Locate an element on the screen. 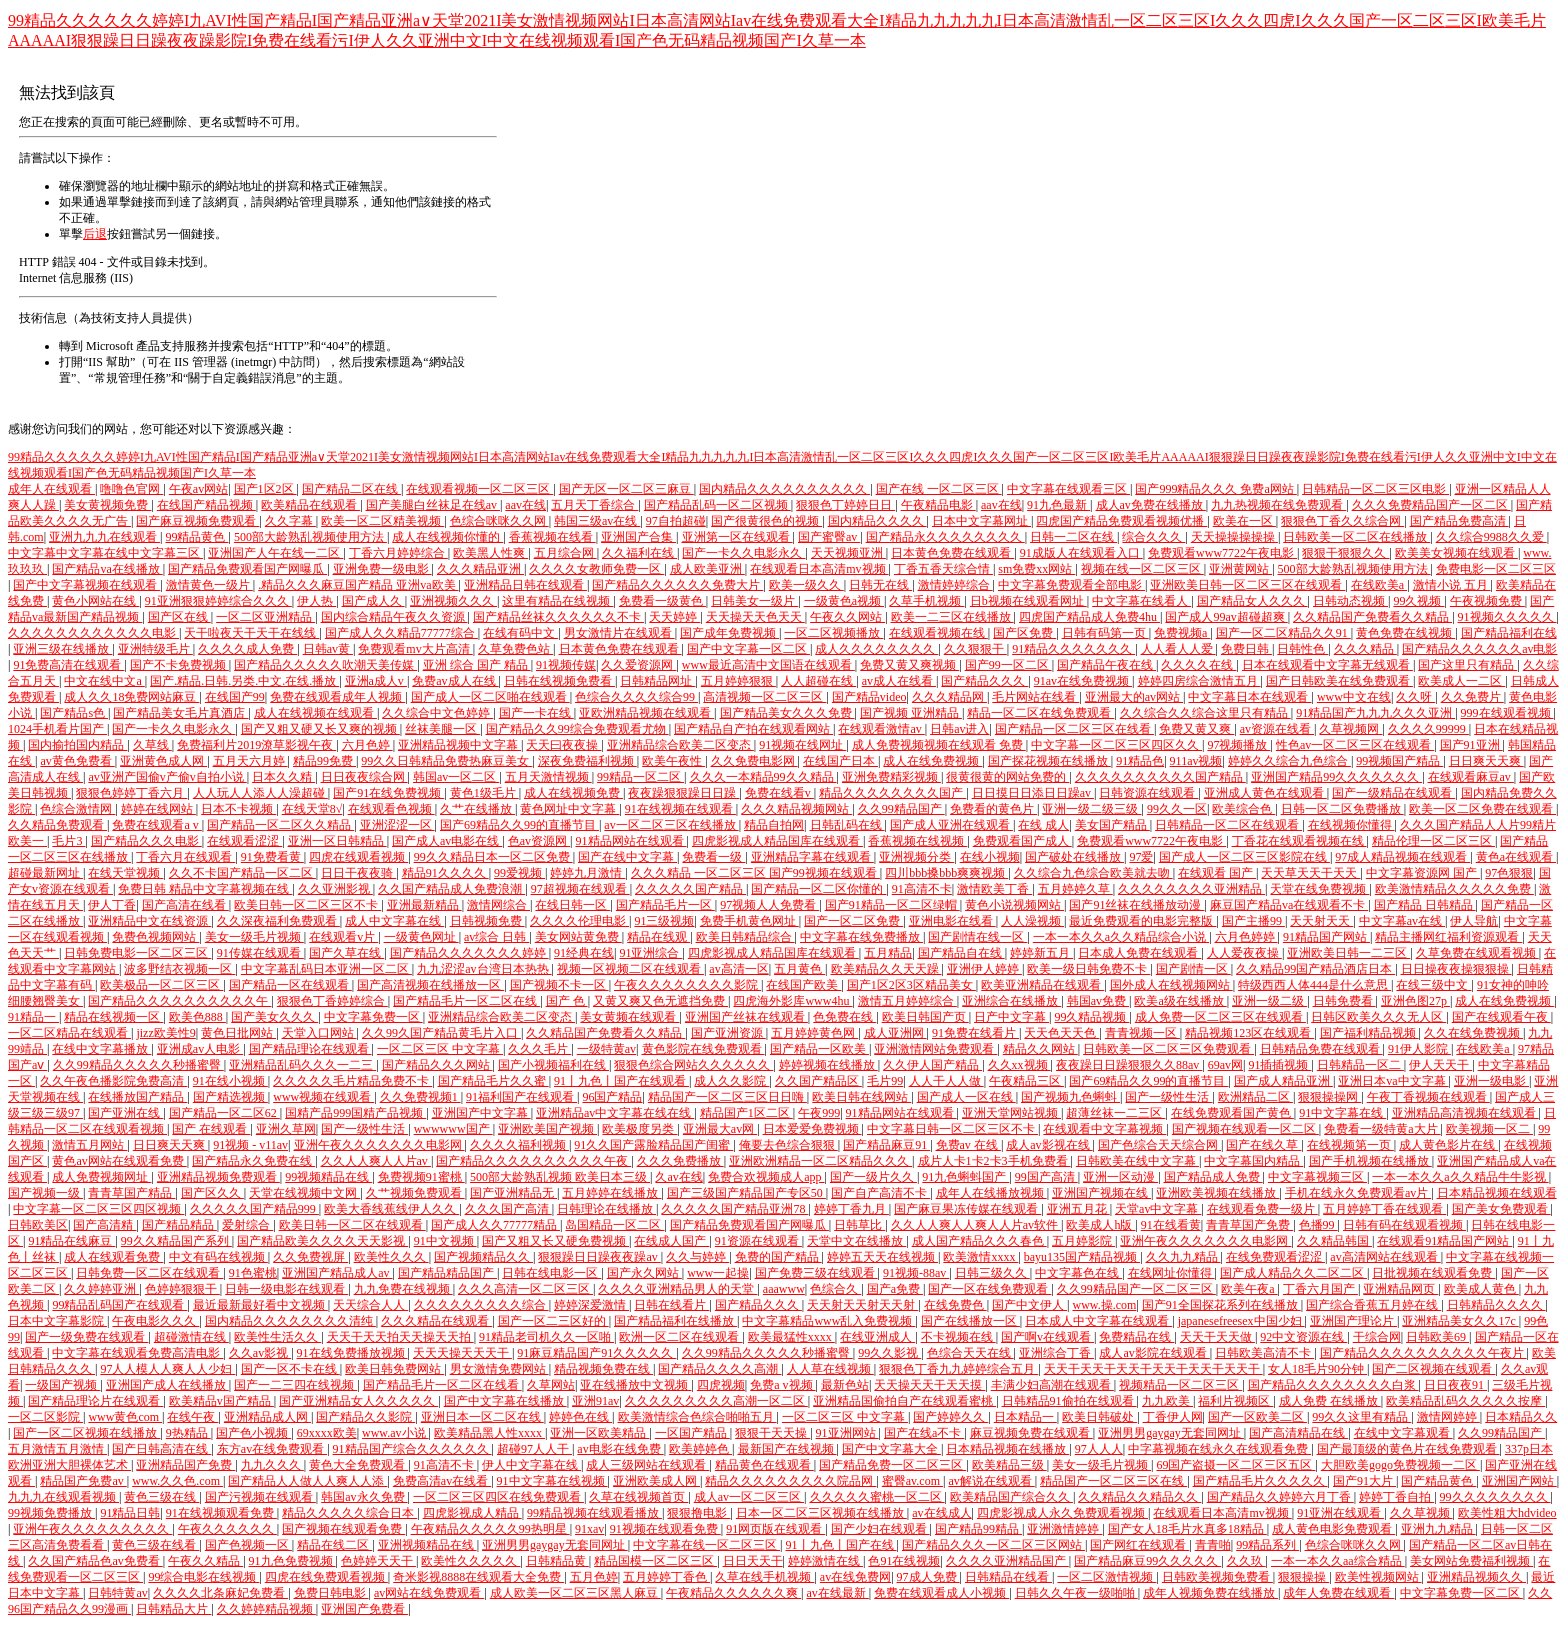  国产福利精品视频 is located at coordinates (1369, 1033).